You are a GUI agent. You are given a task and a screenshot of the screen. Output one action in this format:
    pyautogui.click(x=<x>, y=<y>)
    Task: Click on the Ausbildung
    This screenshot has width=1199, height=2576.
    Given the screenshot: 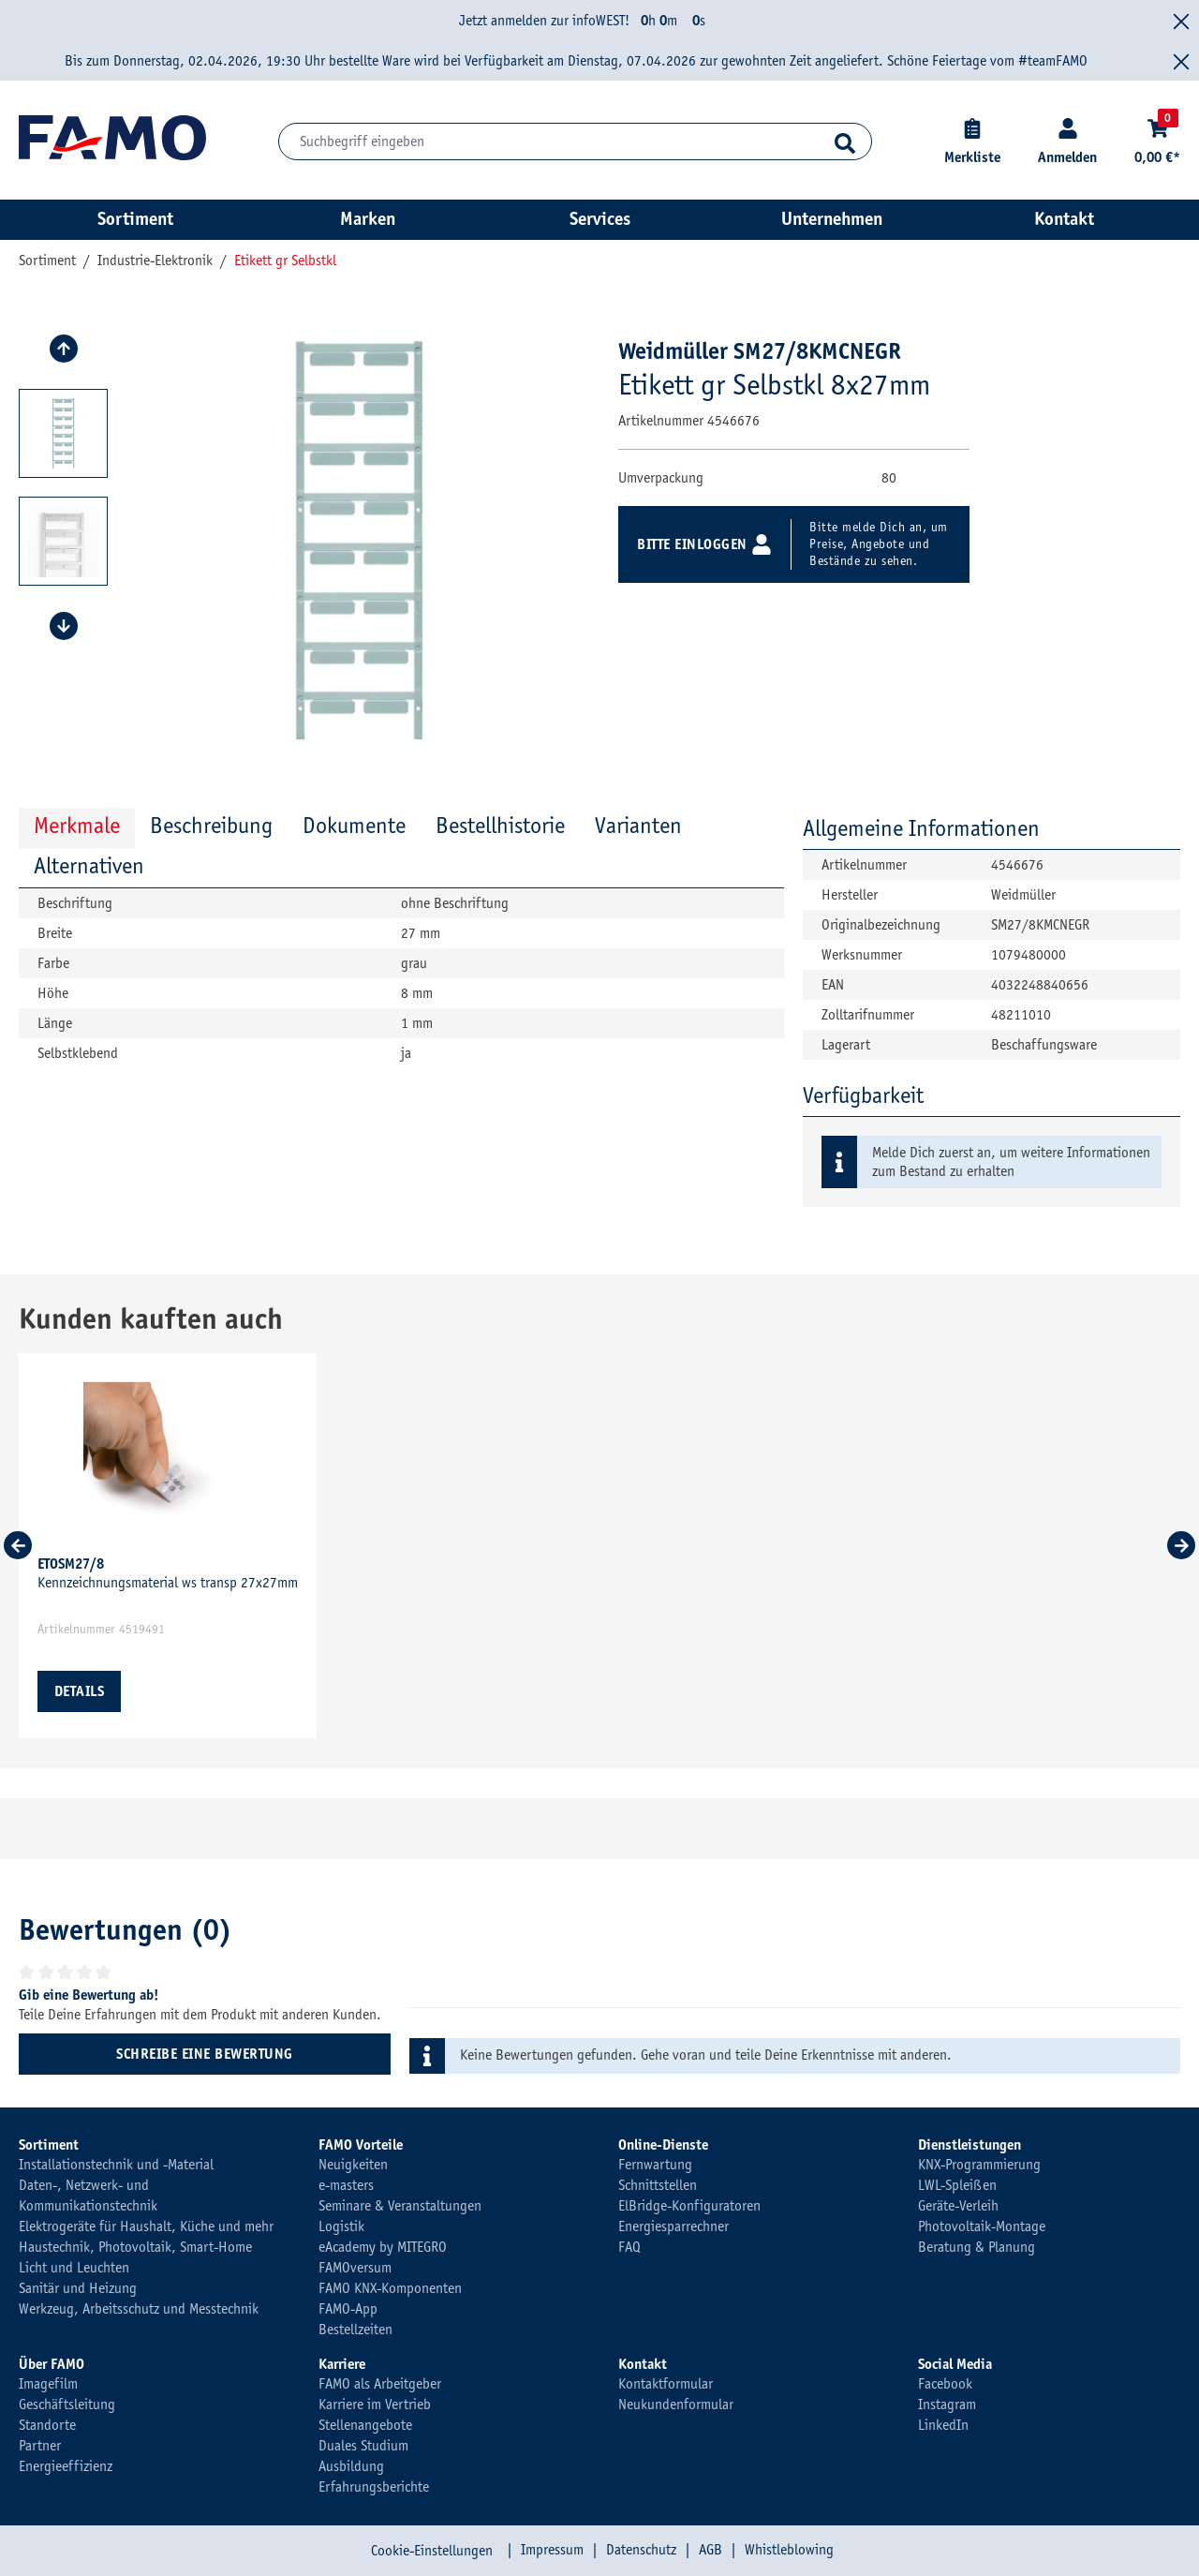 What is the action you would take?
    pyautogui.click(x=351, y=2466)
    